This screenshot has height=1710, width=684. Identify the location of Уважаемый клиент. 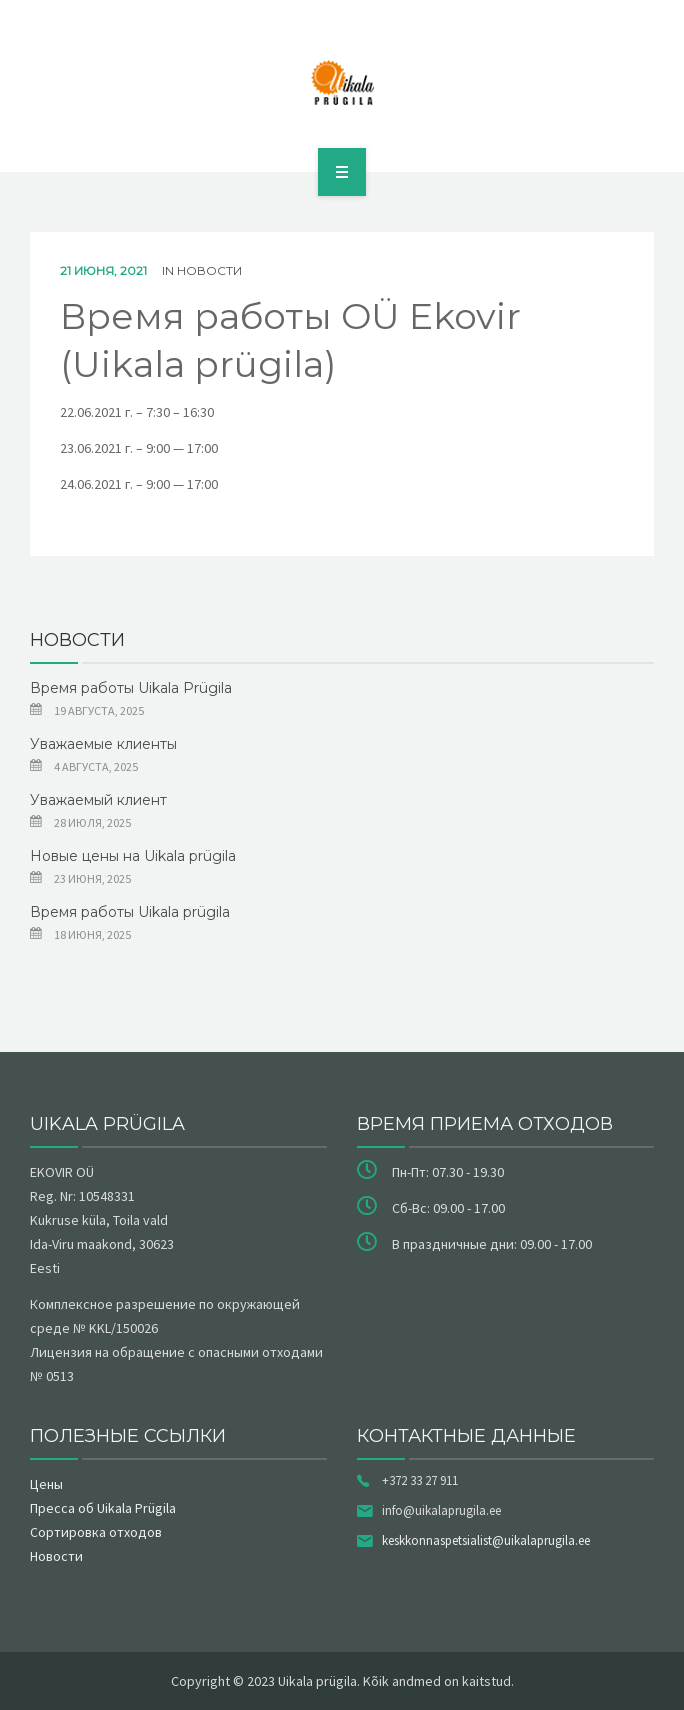
(98, 800).